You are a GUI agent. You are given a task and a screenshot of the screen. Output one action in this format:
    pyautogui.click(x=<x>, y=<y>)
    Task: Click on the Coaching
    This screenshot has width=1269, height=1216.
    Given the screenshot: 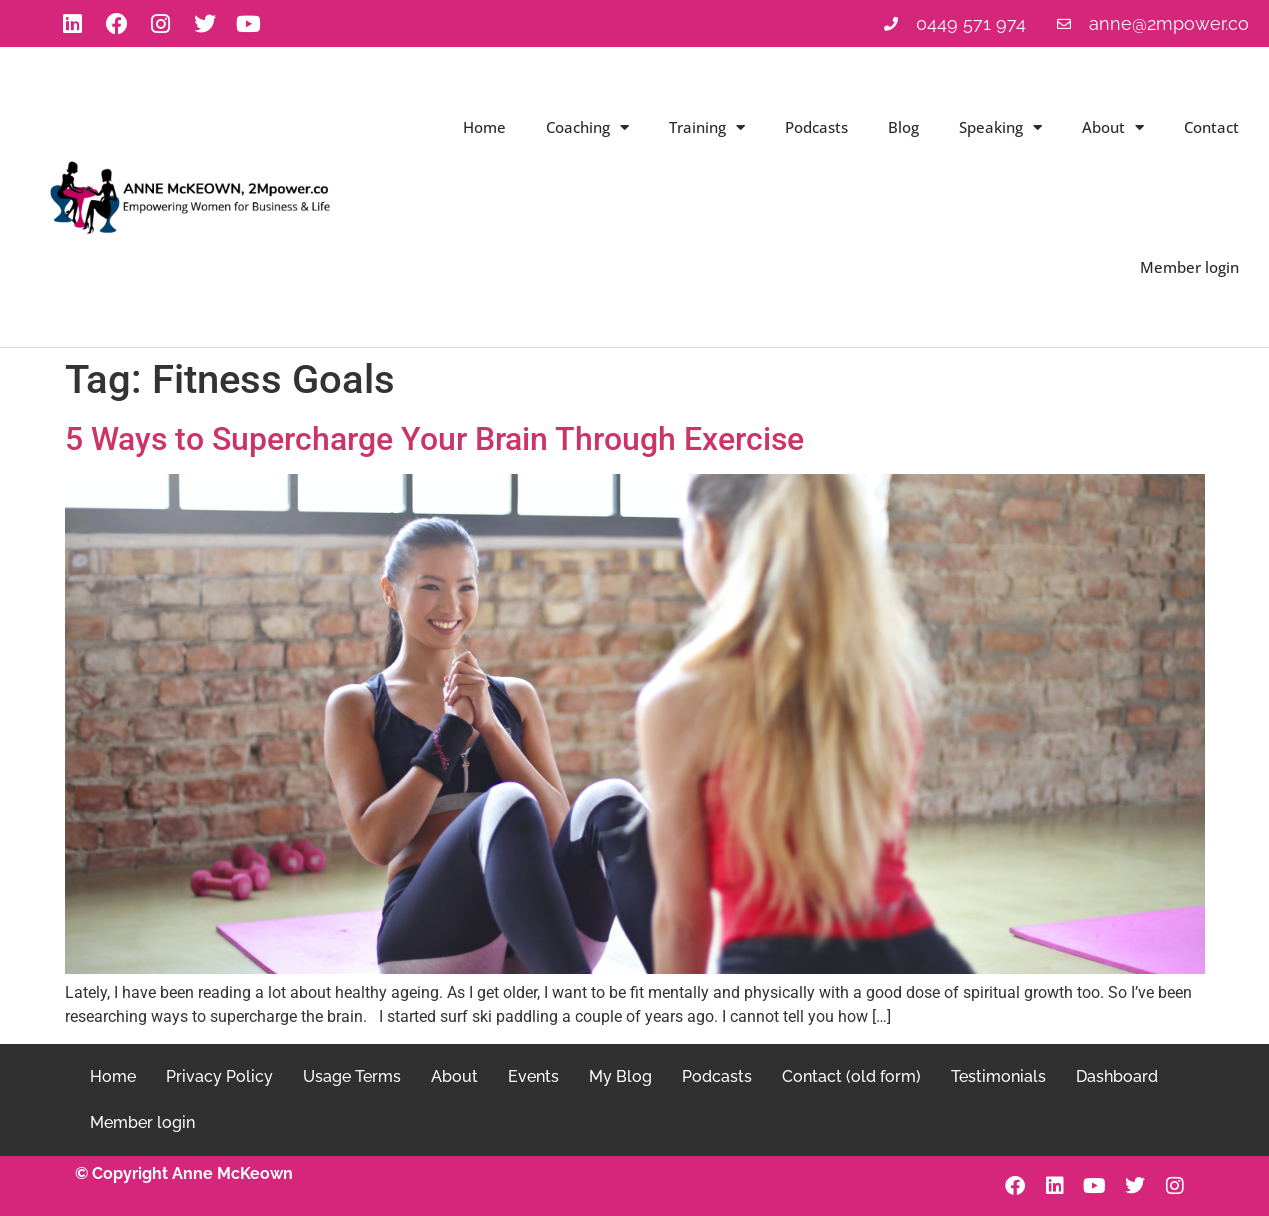 What is the action you would take?
    pyautogui.click(x=587, y=127)
    